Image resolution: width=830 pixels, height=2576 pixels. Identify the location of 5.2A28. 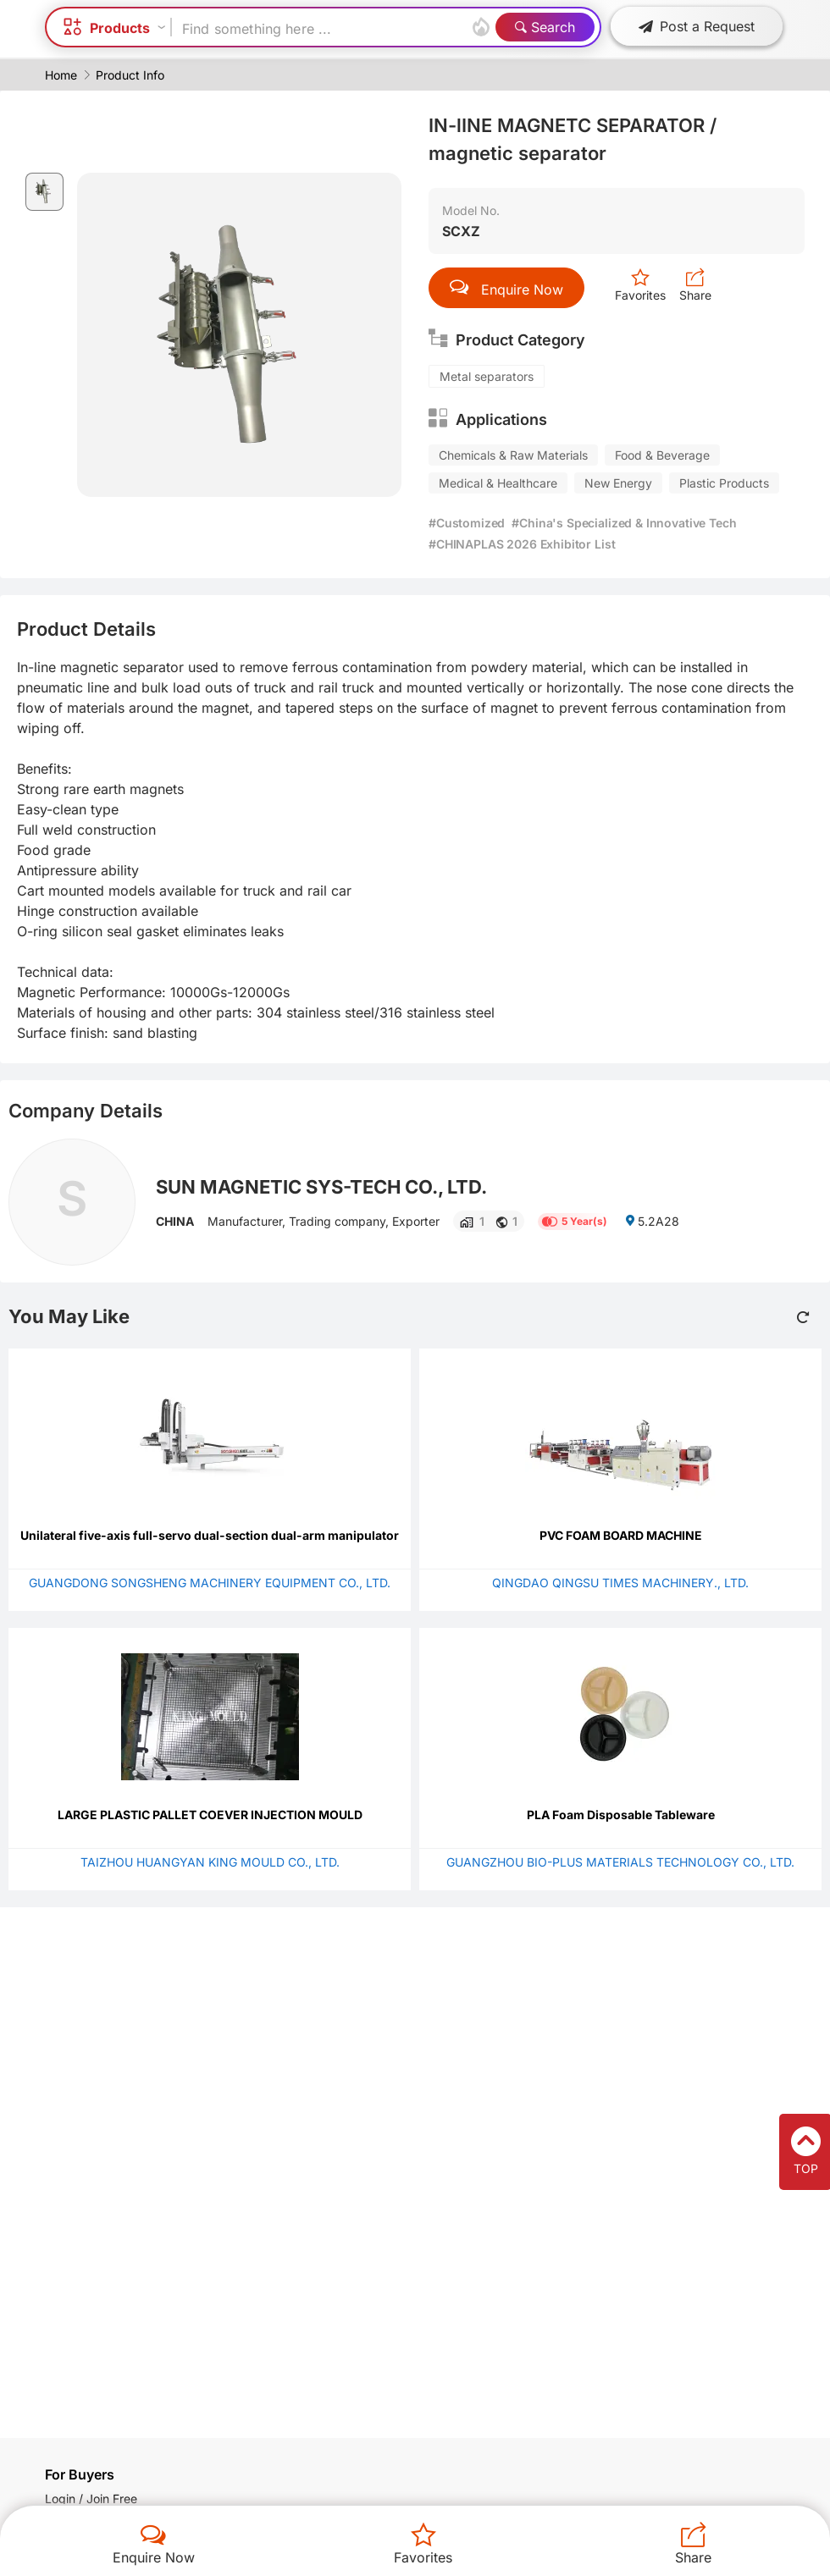
(651, 1221).